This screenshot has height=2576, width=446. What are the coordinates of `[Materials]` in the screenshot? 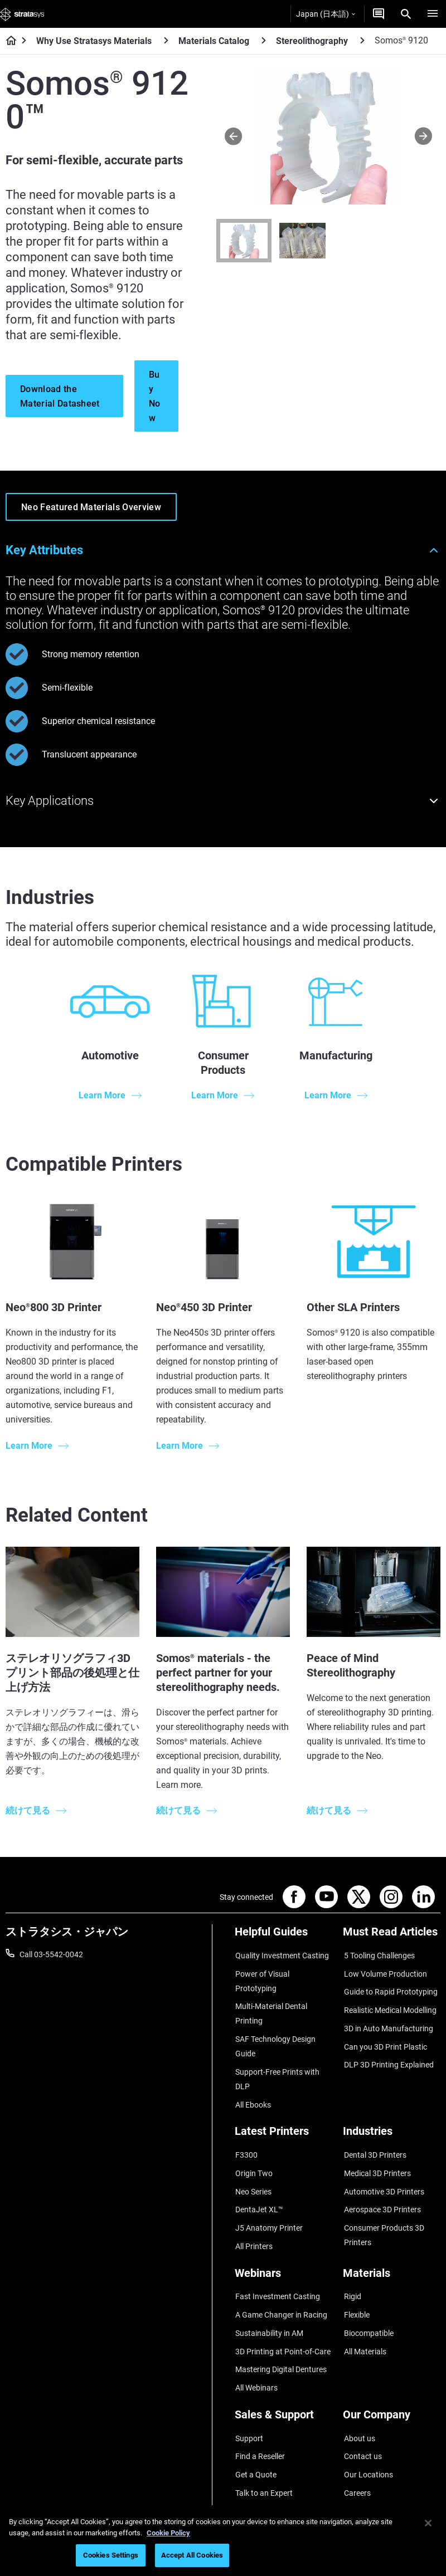 It's located at (391, 2239).